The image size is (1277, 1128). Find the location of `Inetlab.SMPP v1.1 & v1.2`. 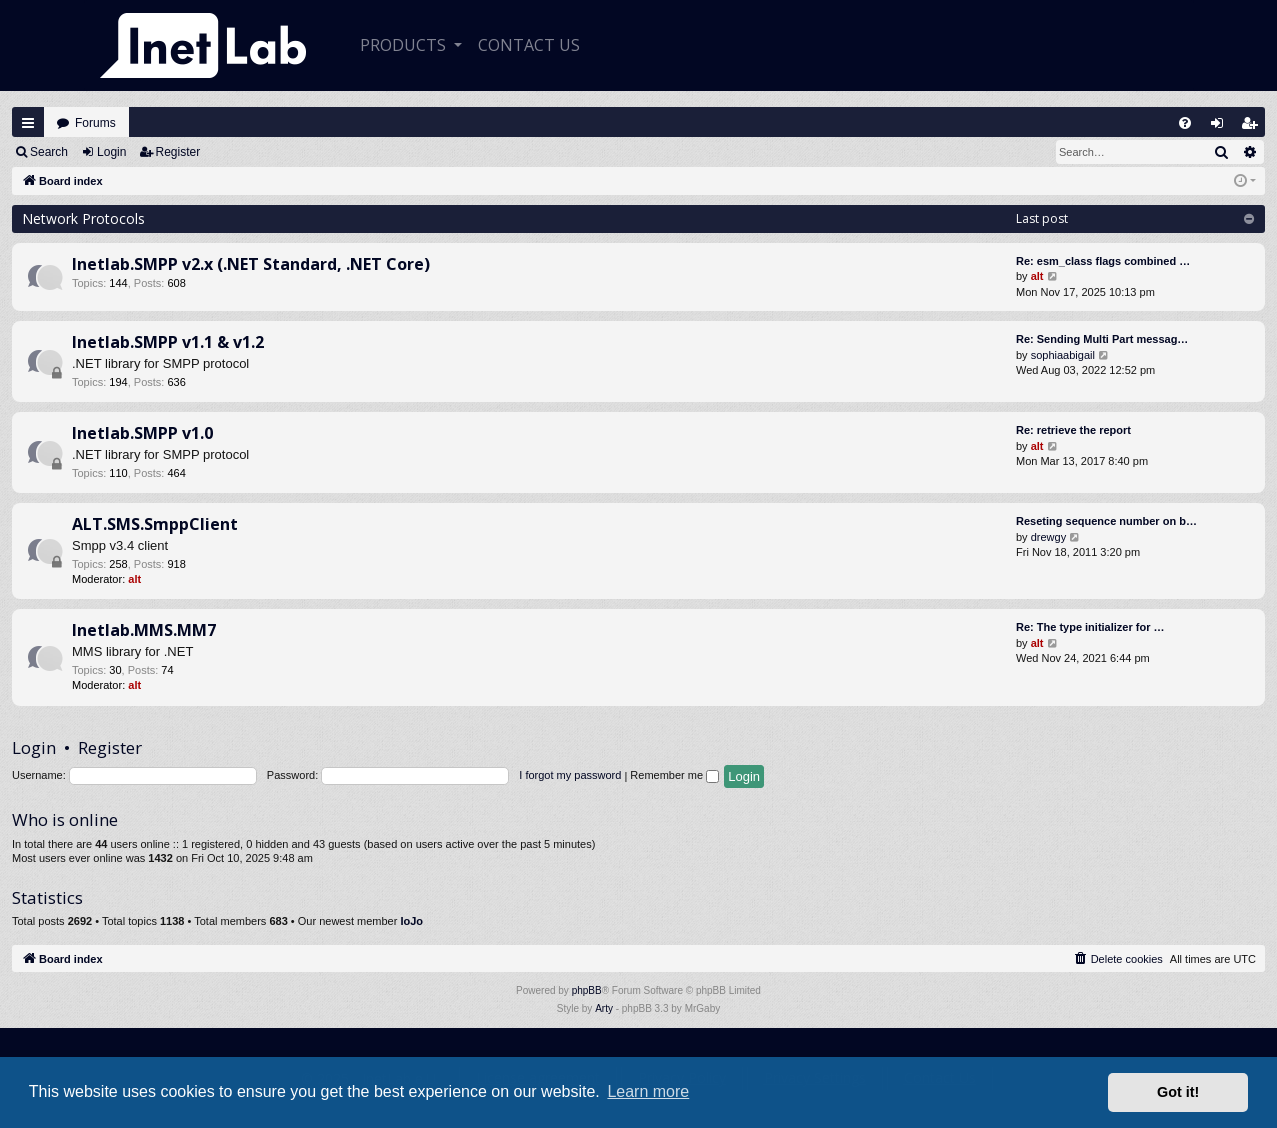

Inetlab.SMPP v1.1 & v1.2 is located at coordinates (168, 342).